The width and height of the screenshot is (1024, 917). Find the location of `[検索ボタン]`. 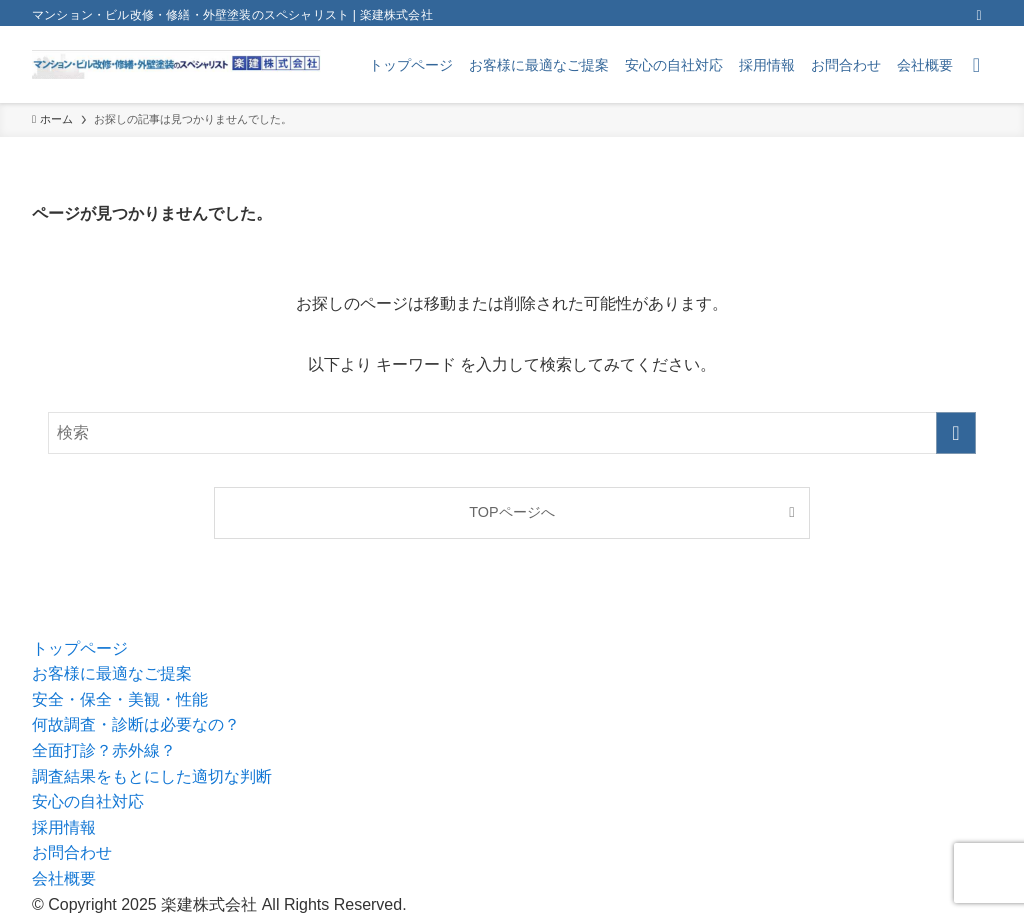

[検索ボタン] is located at coordinates (976, 64).